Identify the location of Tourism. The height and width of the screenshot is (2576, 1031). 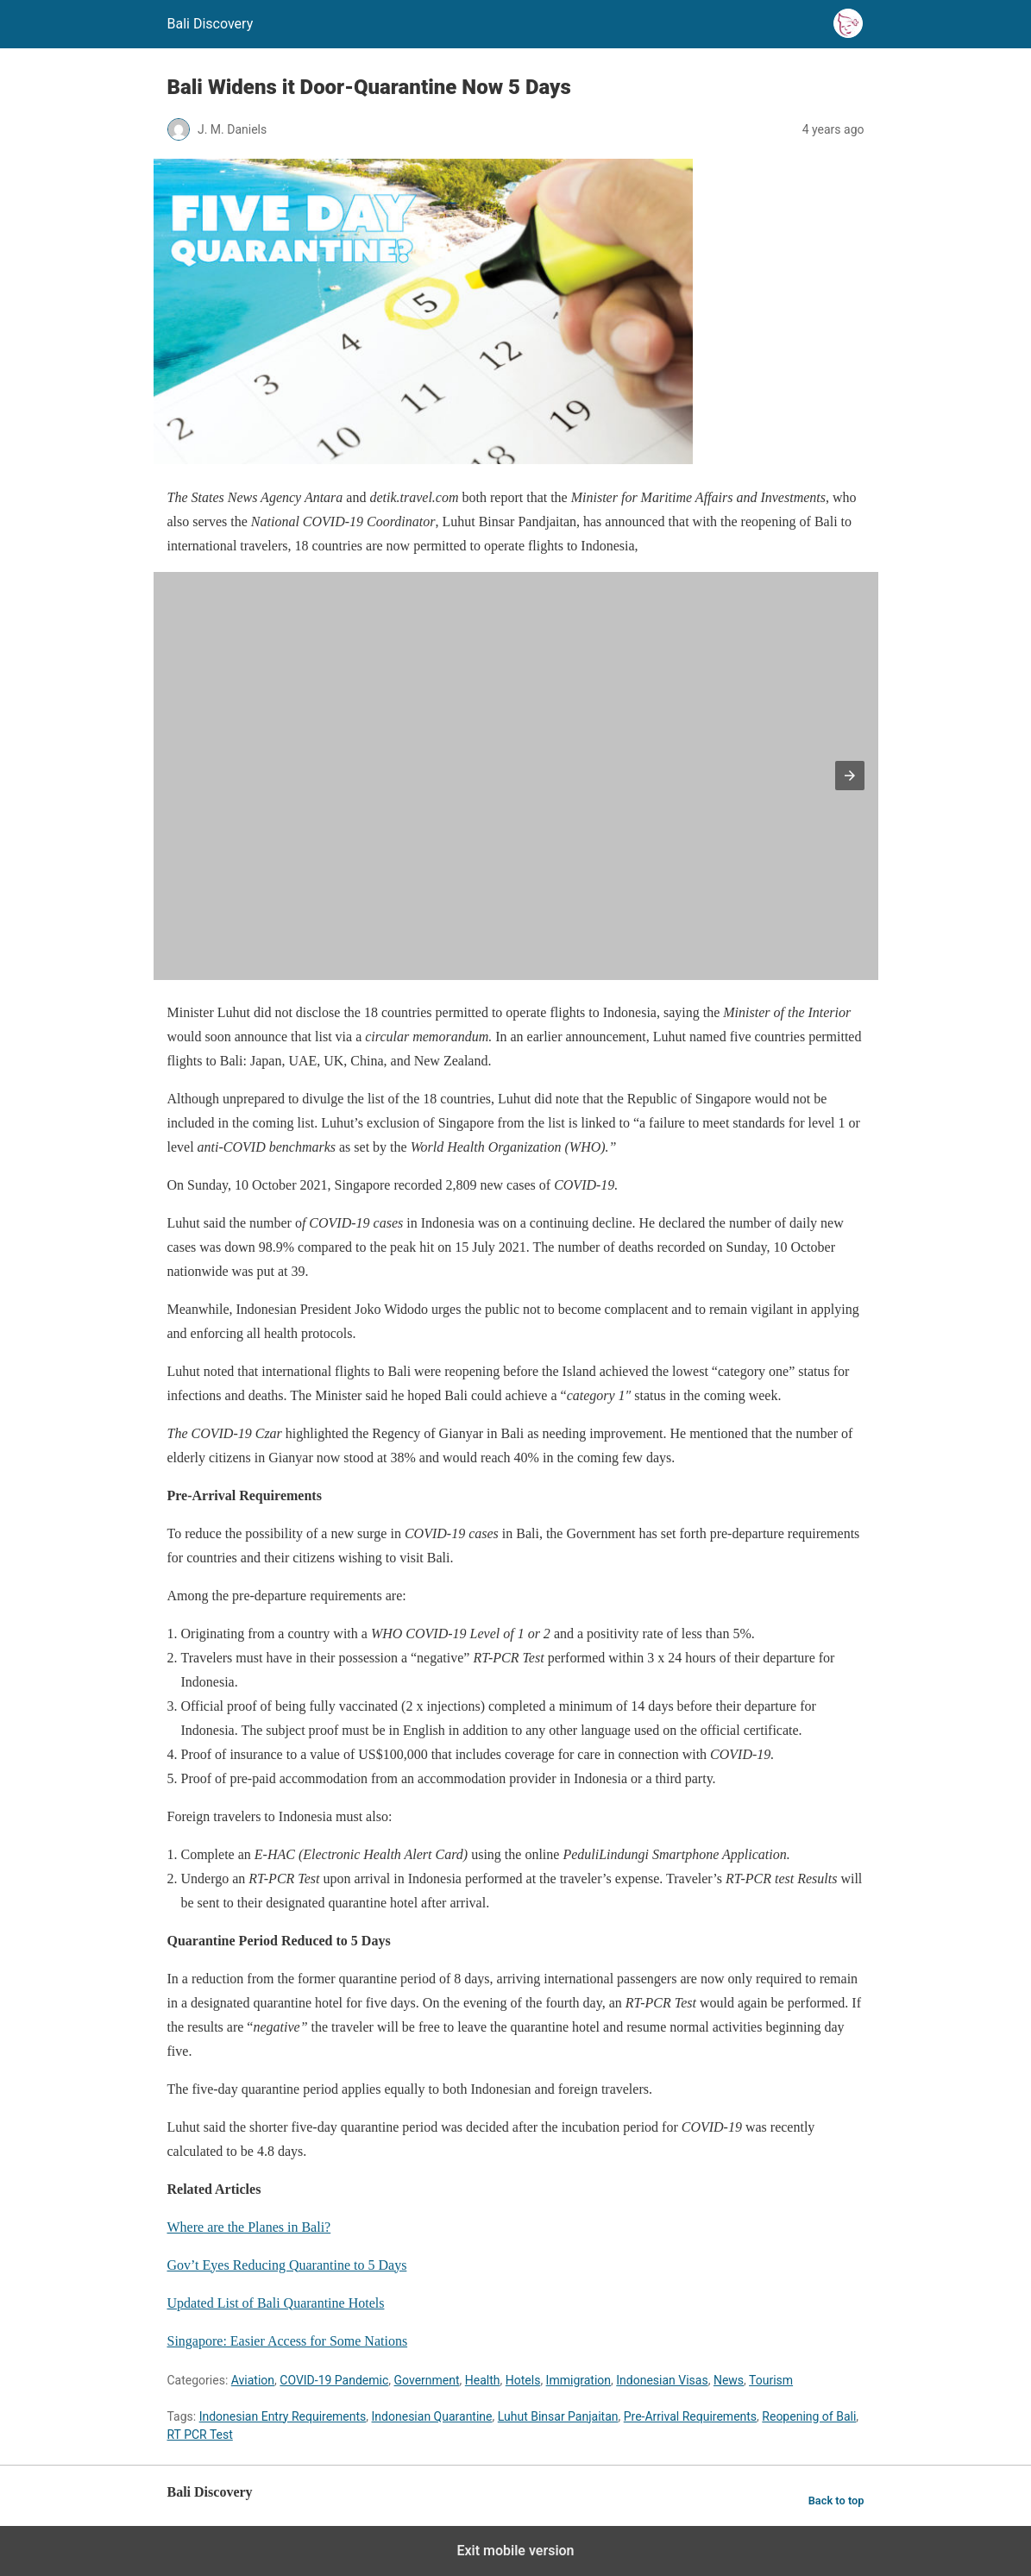
(771, 2380).